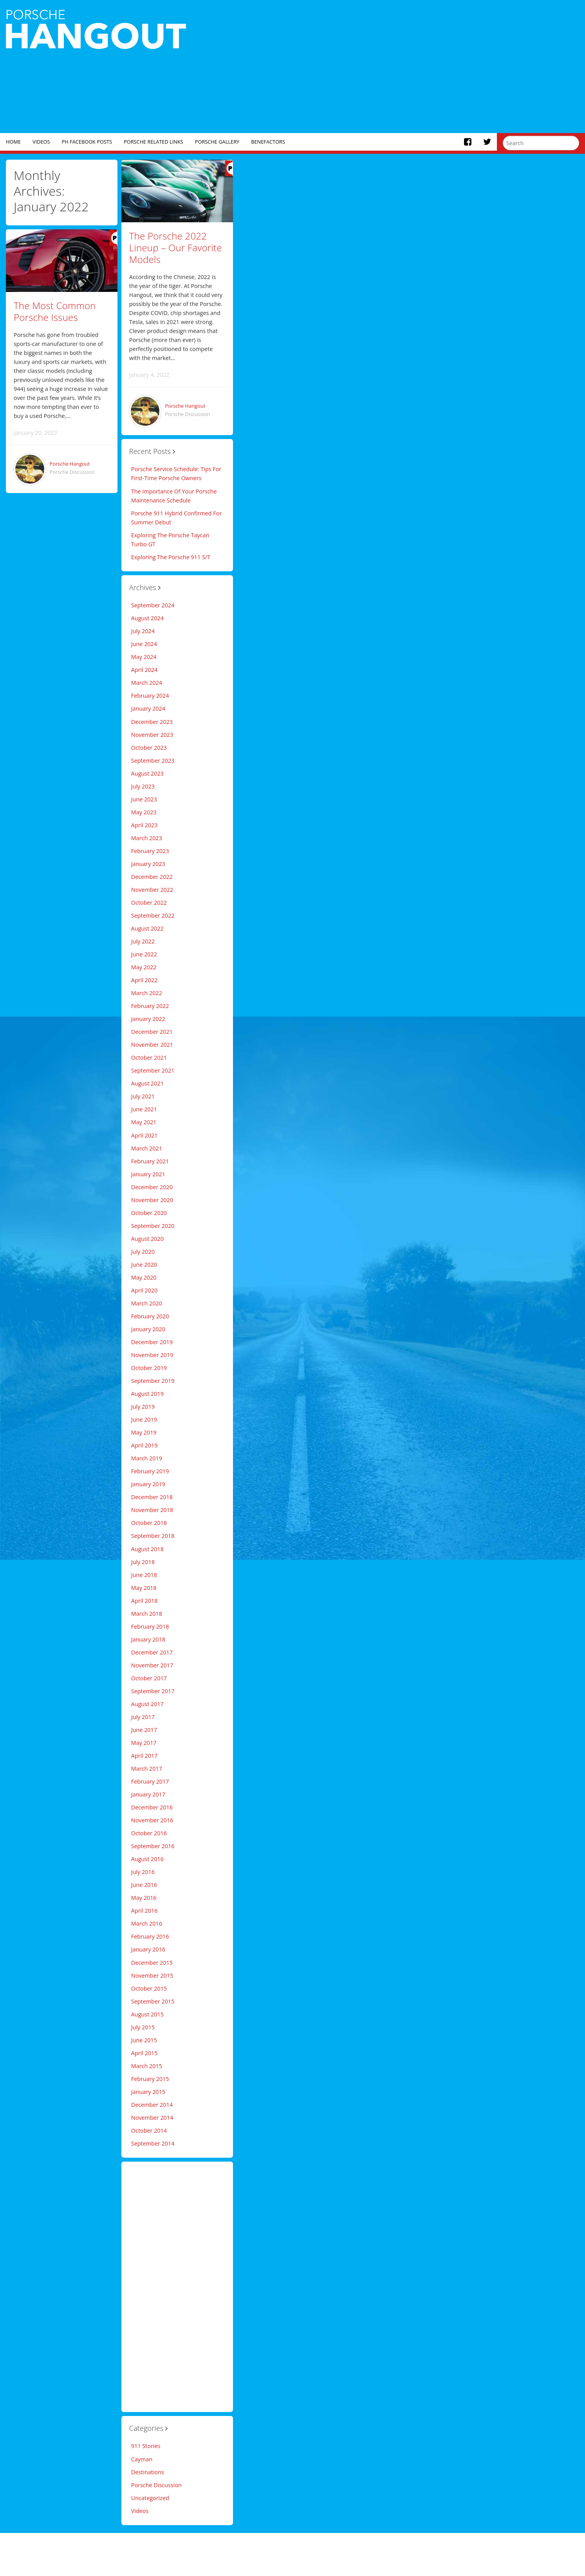  I want to click on April 2018, so click(144, 1600).